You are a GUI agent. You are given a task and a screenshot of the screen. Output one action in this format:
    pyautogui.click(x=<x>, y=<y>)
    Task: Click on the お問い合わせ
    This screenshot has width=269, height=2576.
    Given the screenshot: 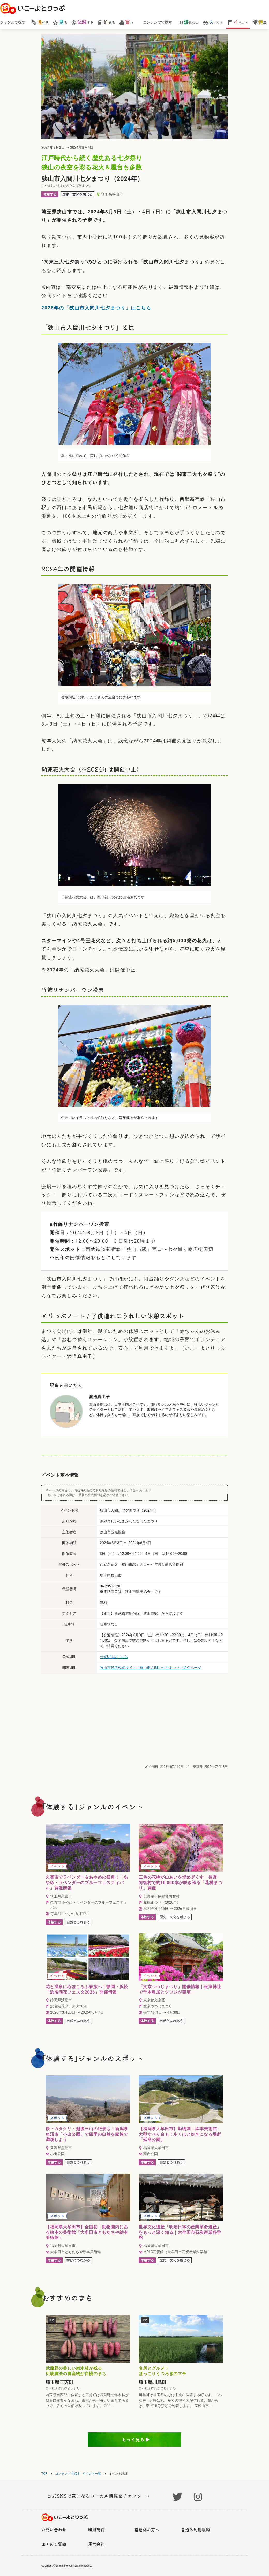 What is the action you would take?
    pyautogui.click(x=53, y=2529)
    